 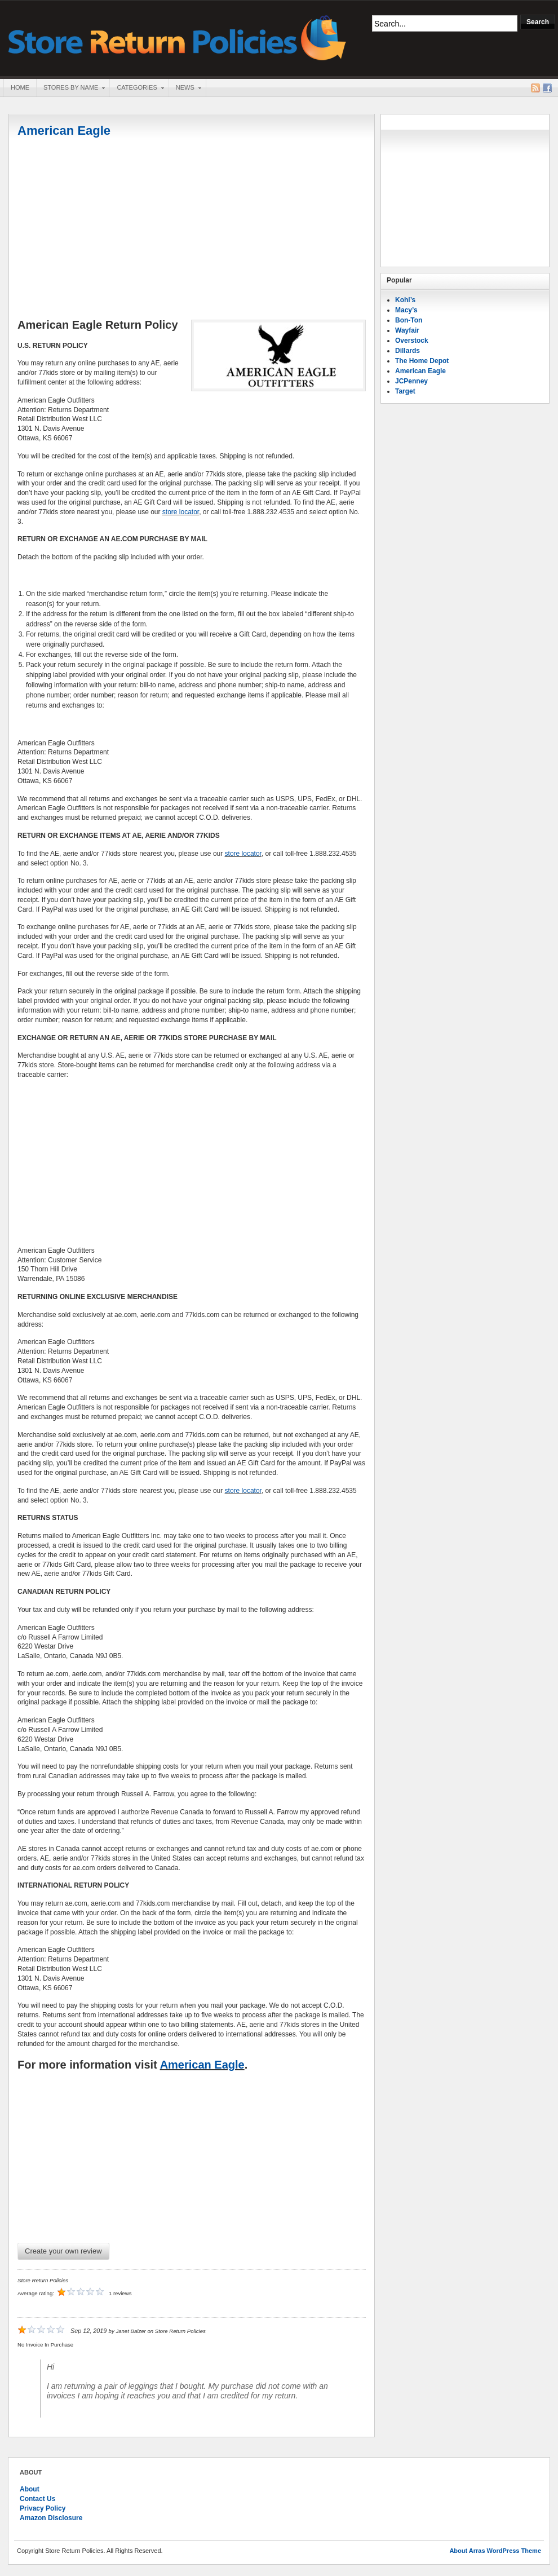 What do you see at coordinates (70, 88) in the screenshot?
I see `Stores By Name` at bounding box center [70, 88].